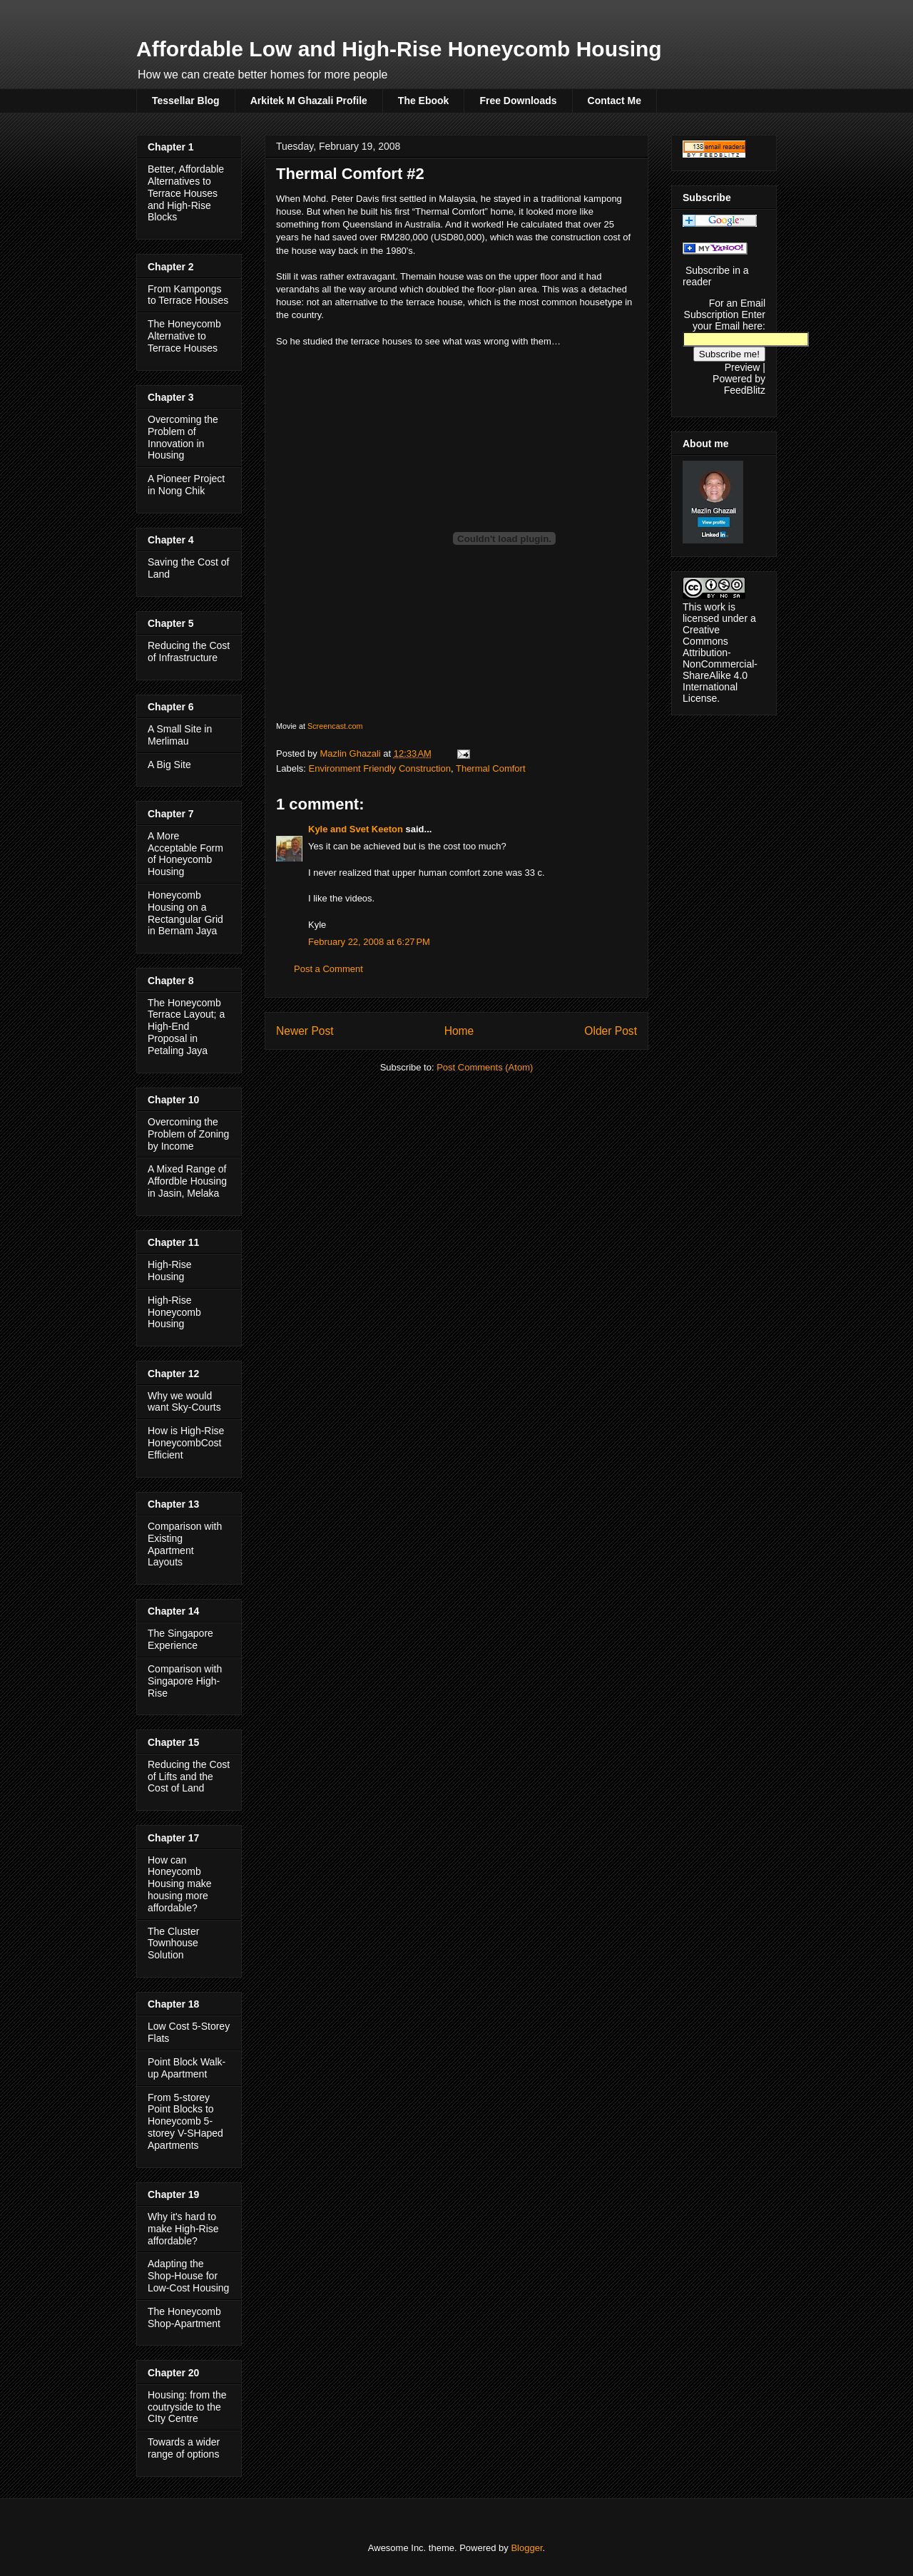 This screenshot has height=2576, width=913. What do you see at coordinates (335, 726) in the screenshot?
I see `Screencast.com` at bounding box center [335, 726].